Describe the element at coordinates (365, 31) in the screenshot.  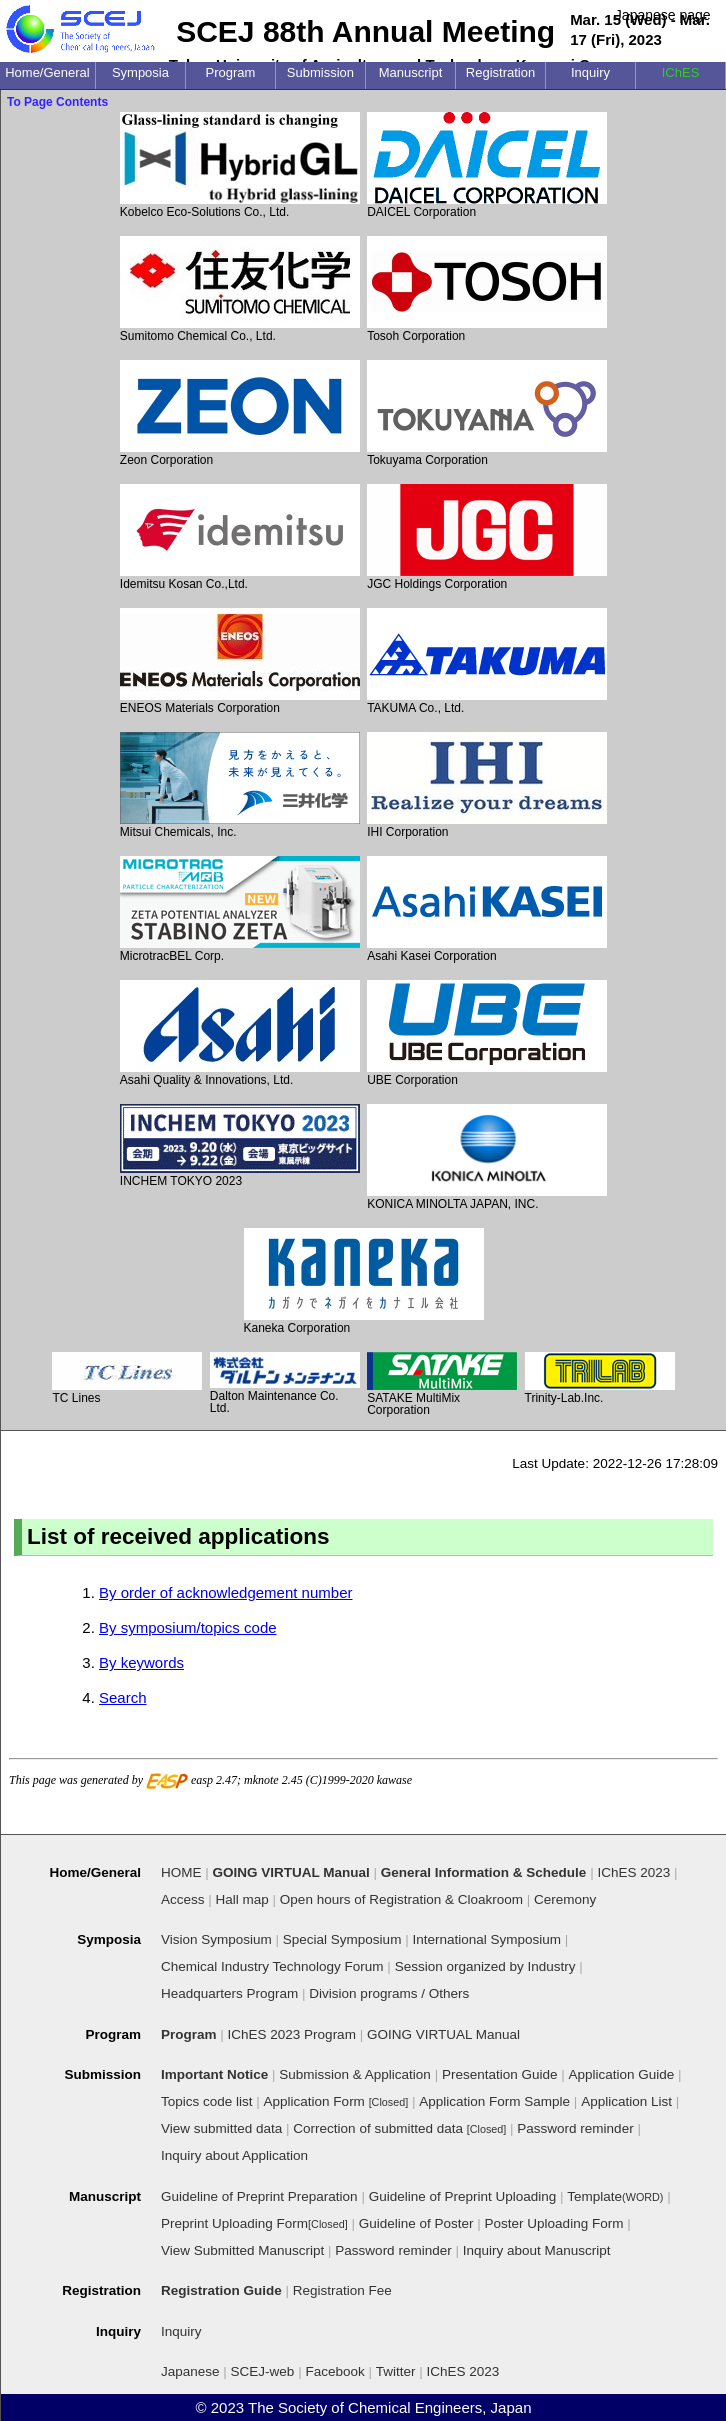
I see `SCEJ 88th Annual Meeting` at that location.